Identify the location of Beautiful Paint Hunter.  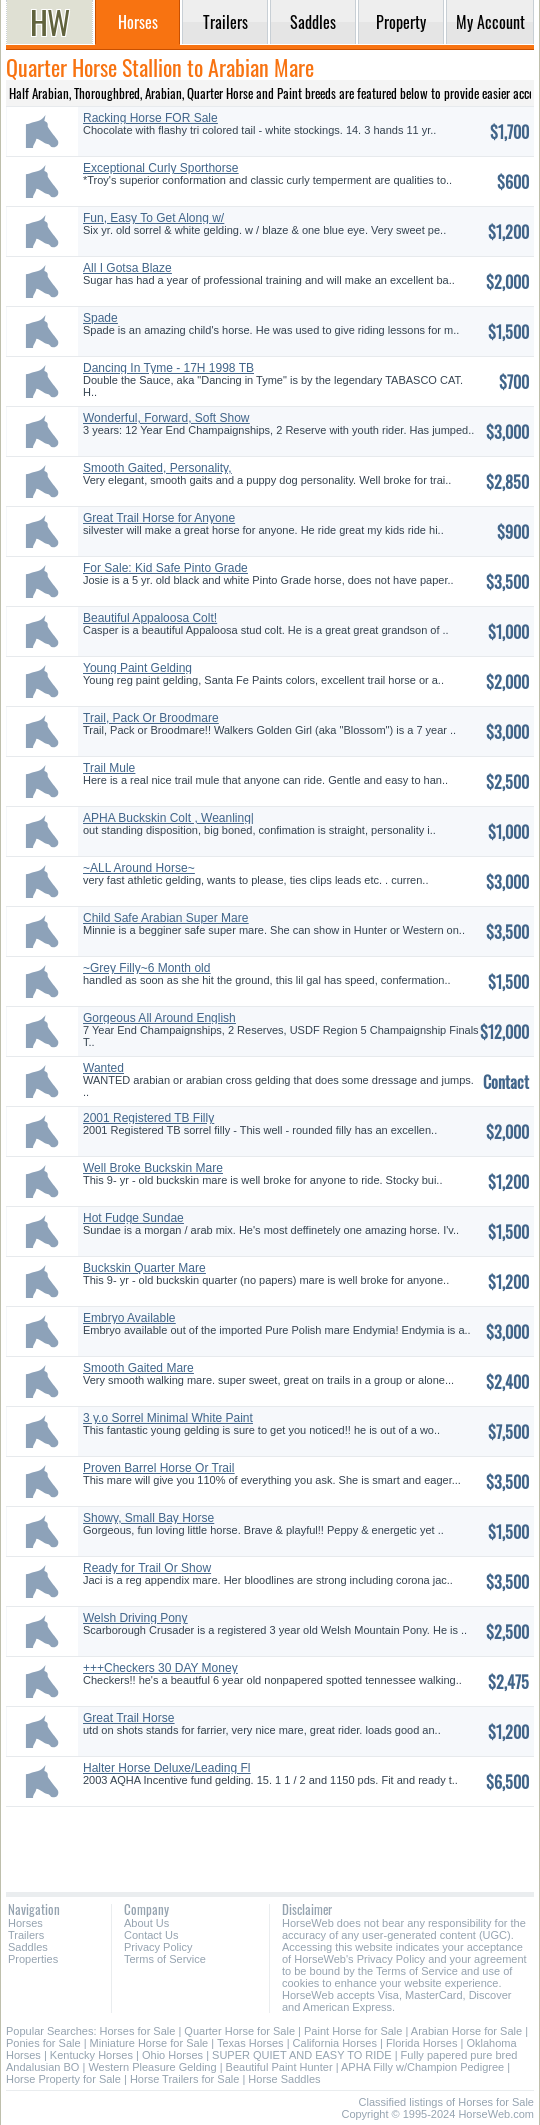
(279, 2067).